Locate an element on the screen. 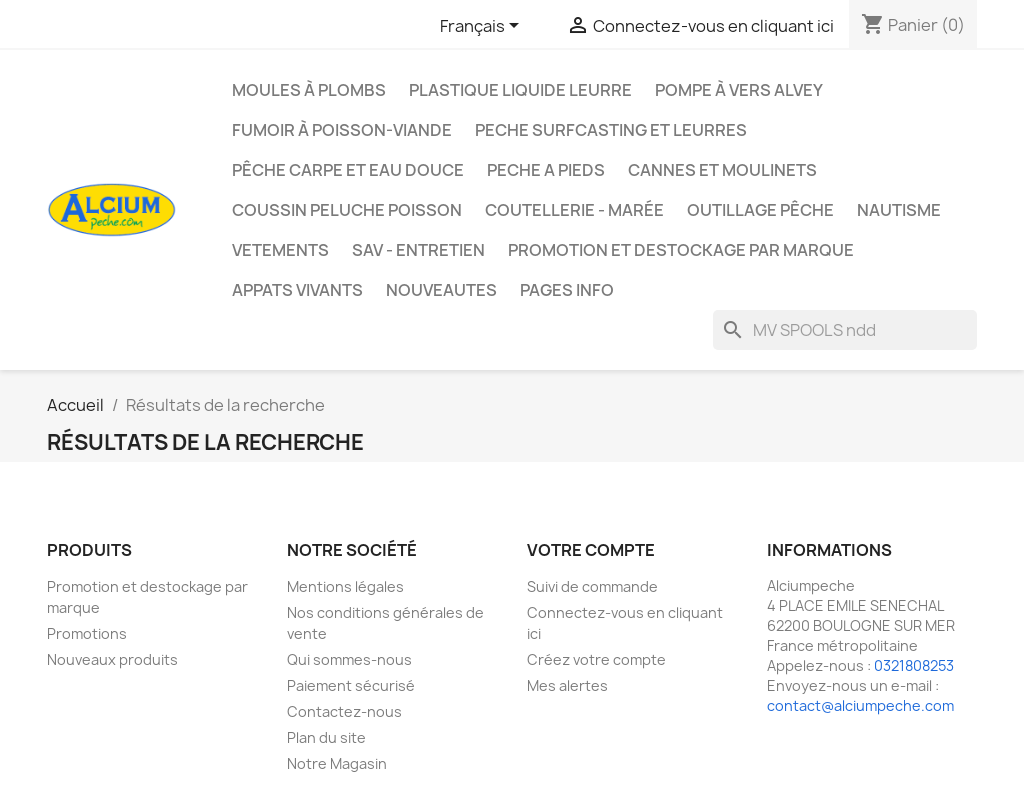  Mes alertes is located at coordinates (567, 685).